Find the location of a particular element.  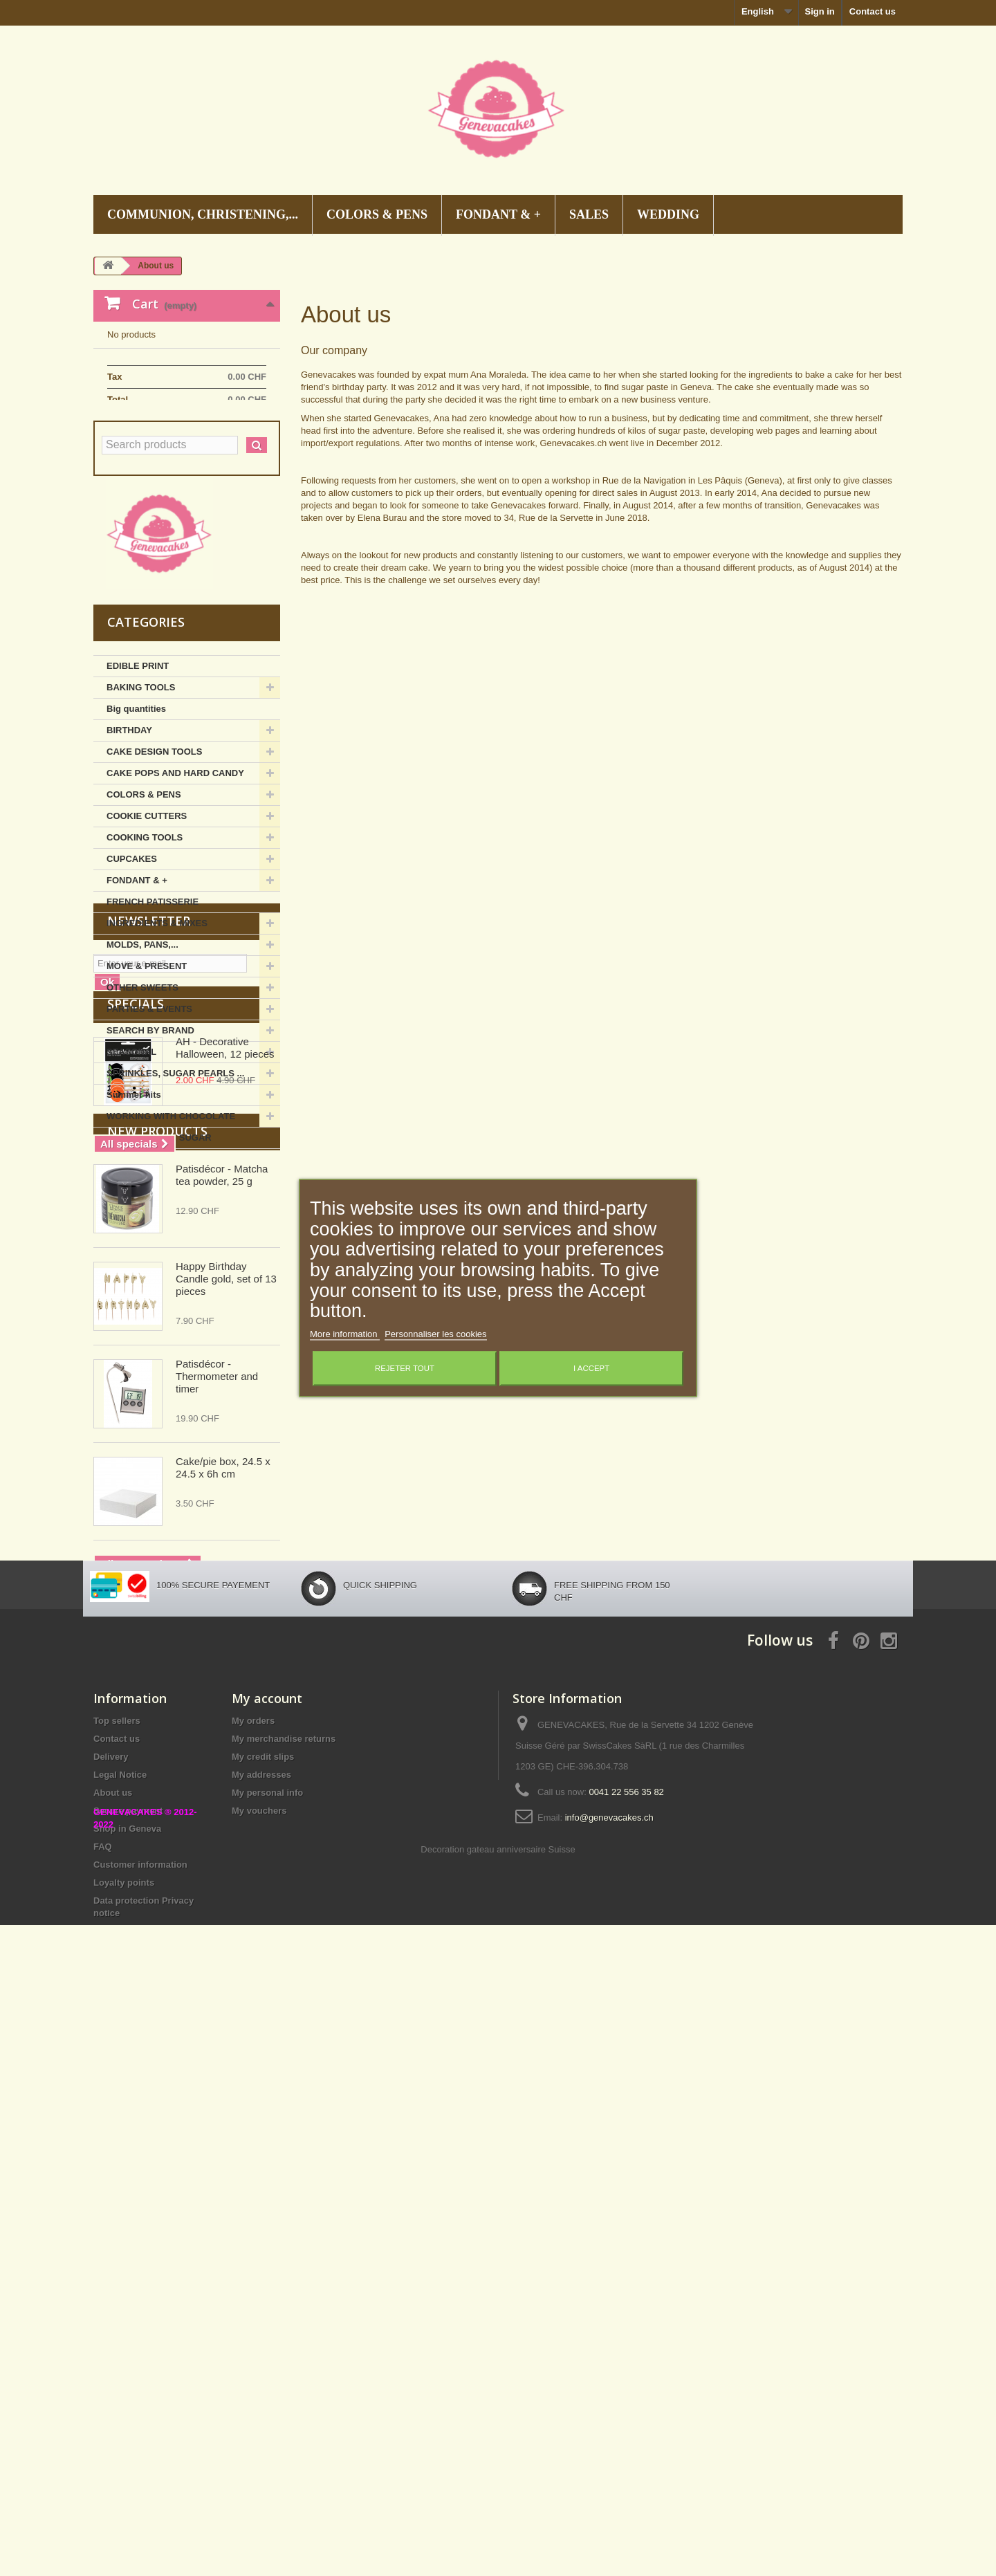

FAQ is located at coordinates (102, 2372).